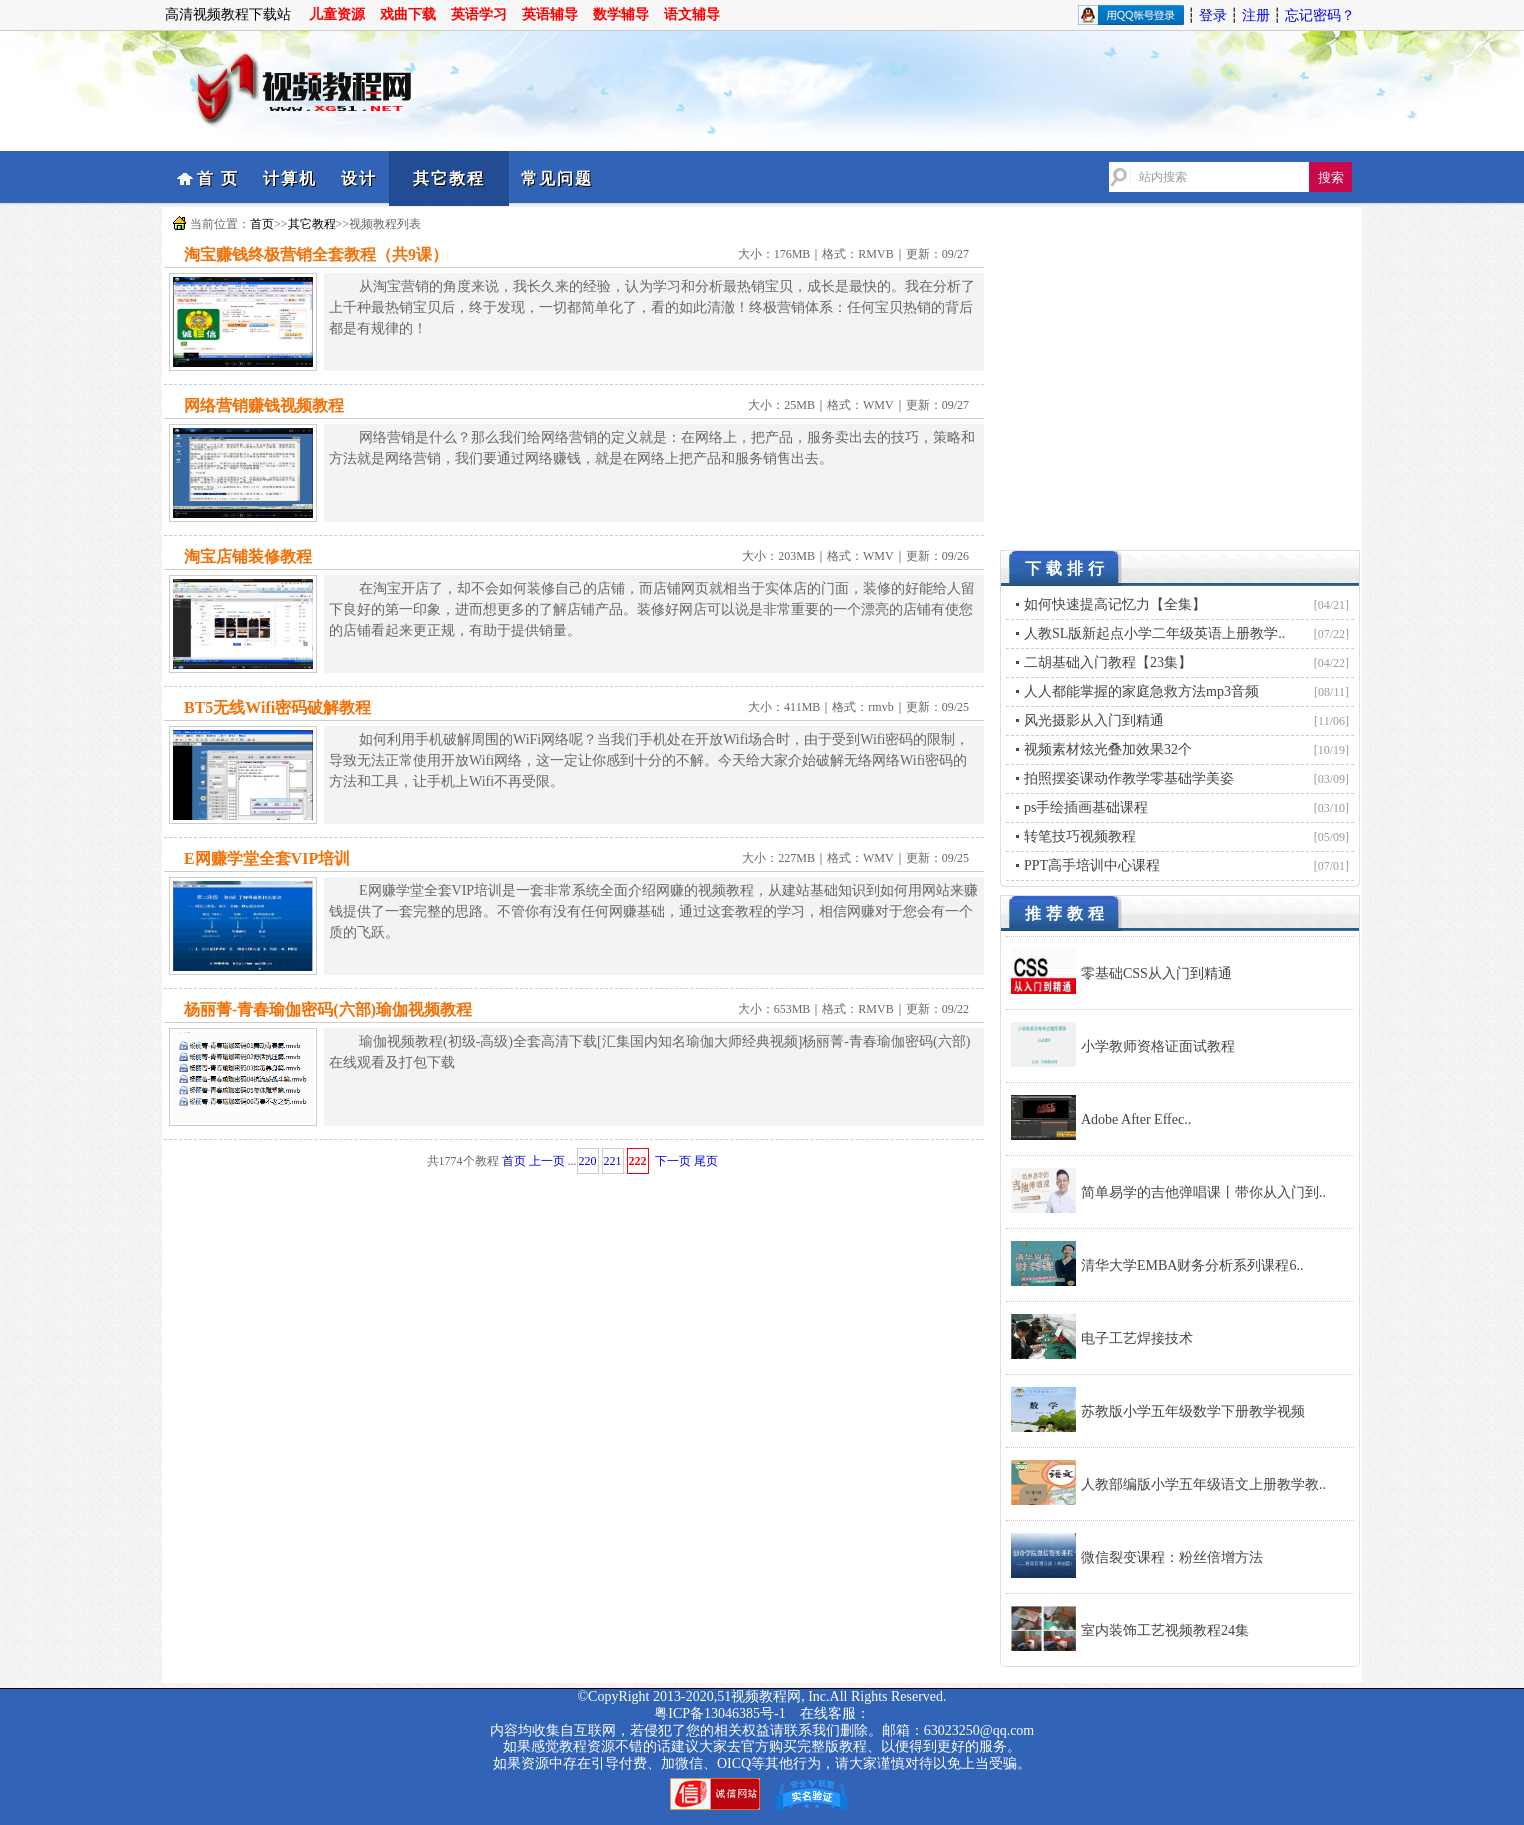  Describe the element at coordinates (1086, 807) in the screenshot. I see `ps手绘插画基础课程` at that location.